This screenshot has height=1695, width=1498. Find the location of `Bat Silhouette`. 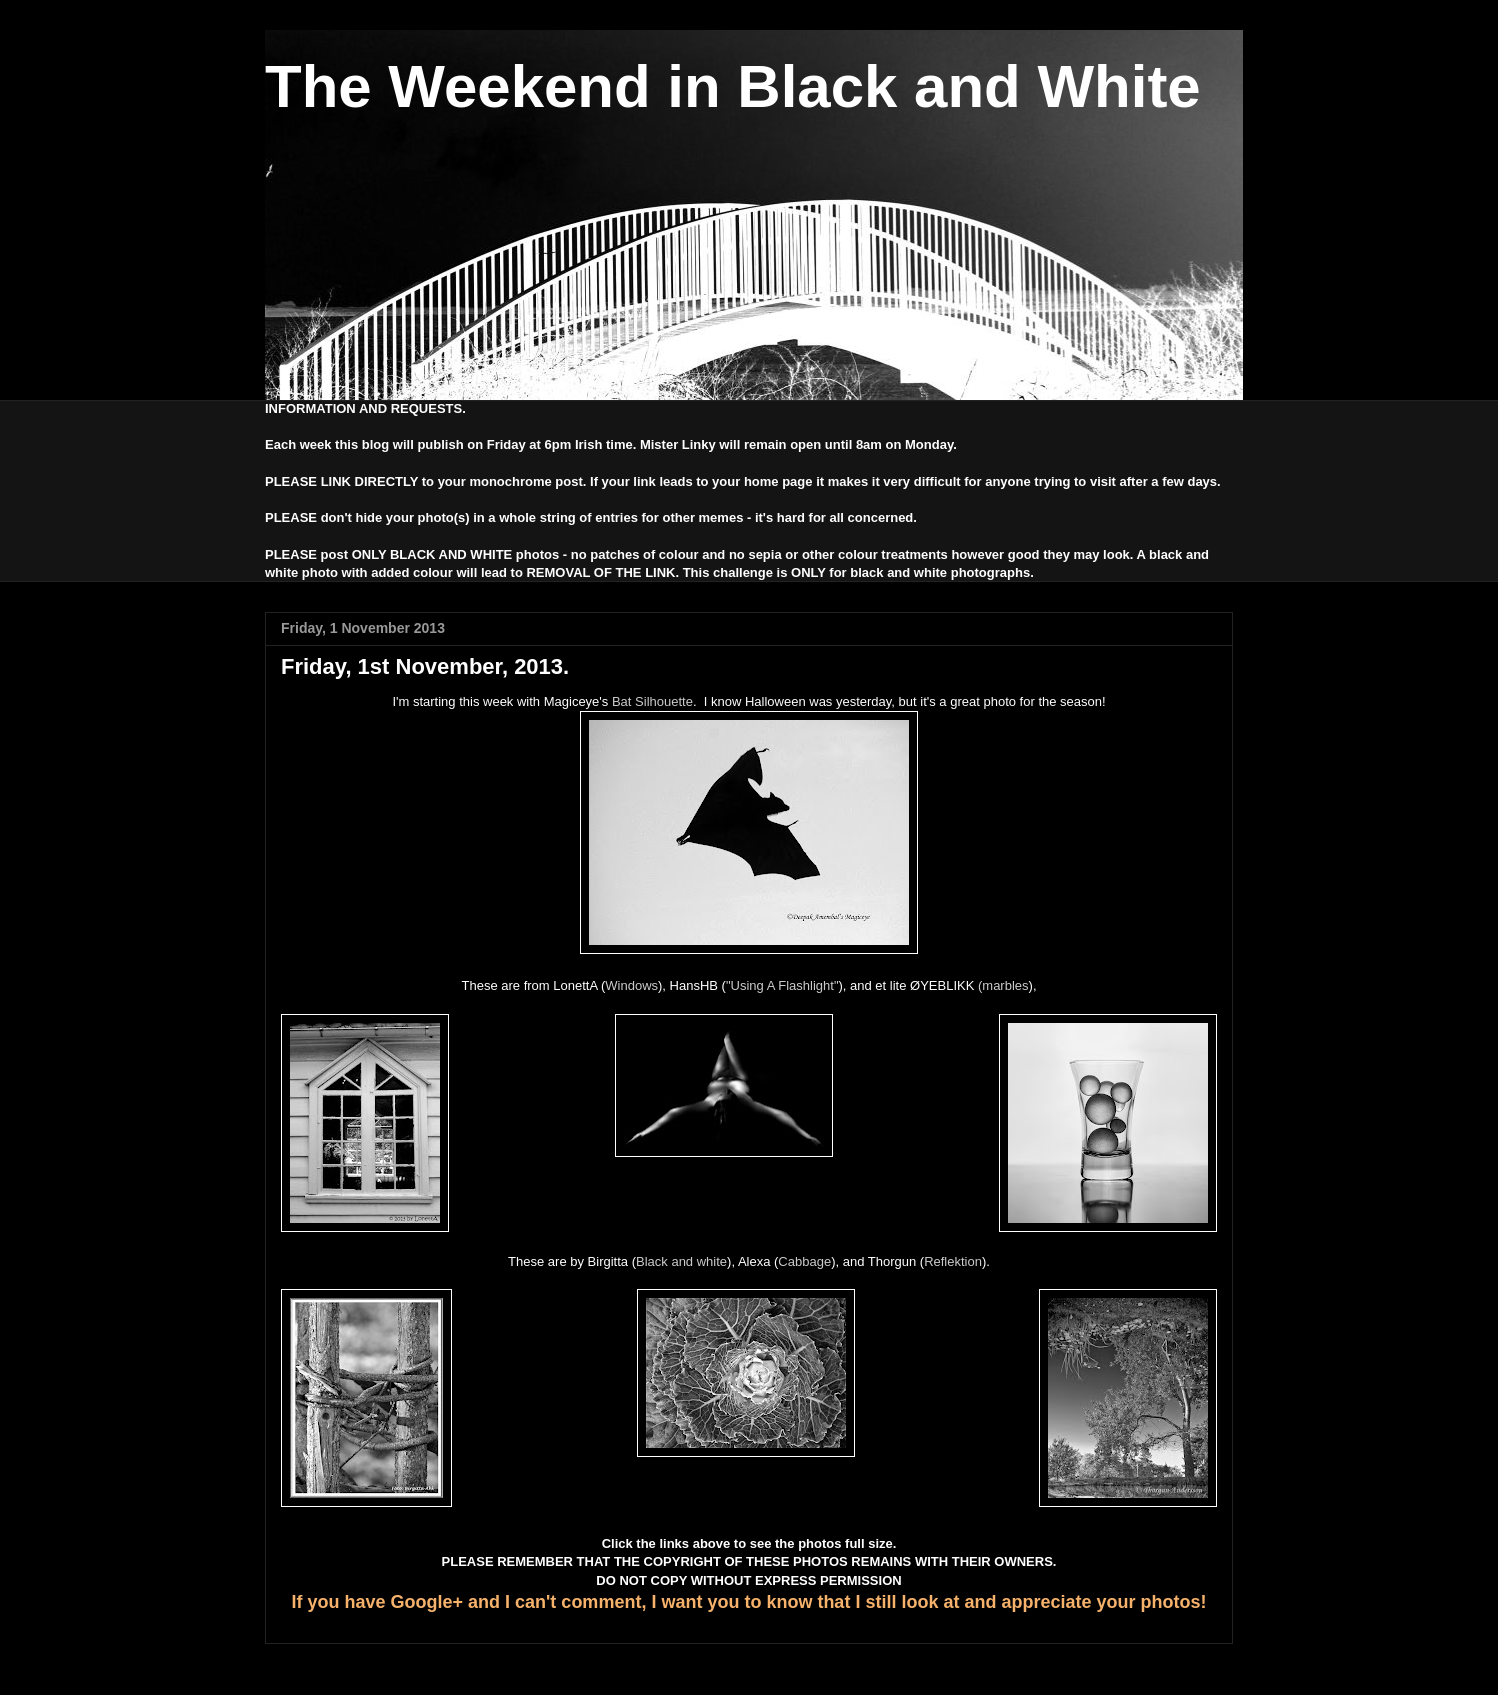

Bat Silhouette is located at coordinates (652, 701).